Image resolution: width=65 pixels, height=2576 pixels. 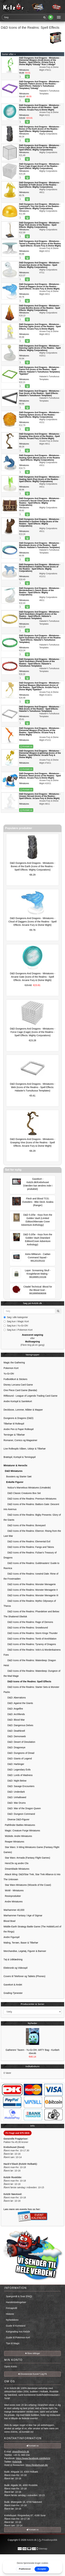 I want to click on Dreamblade Miniatures, so click(x=16, y=1868).